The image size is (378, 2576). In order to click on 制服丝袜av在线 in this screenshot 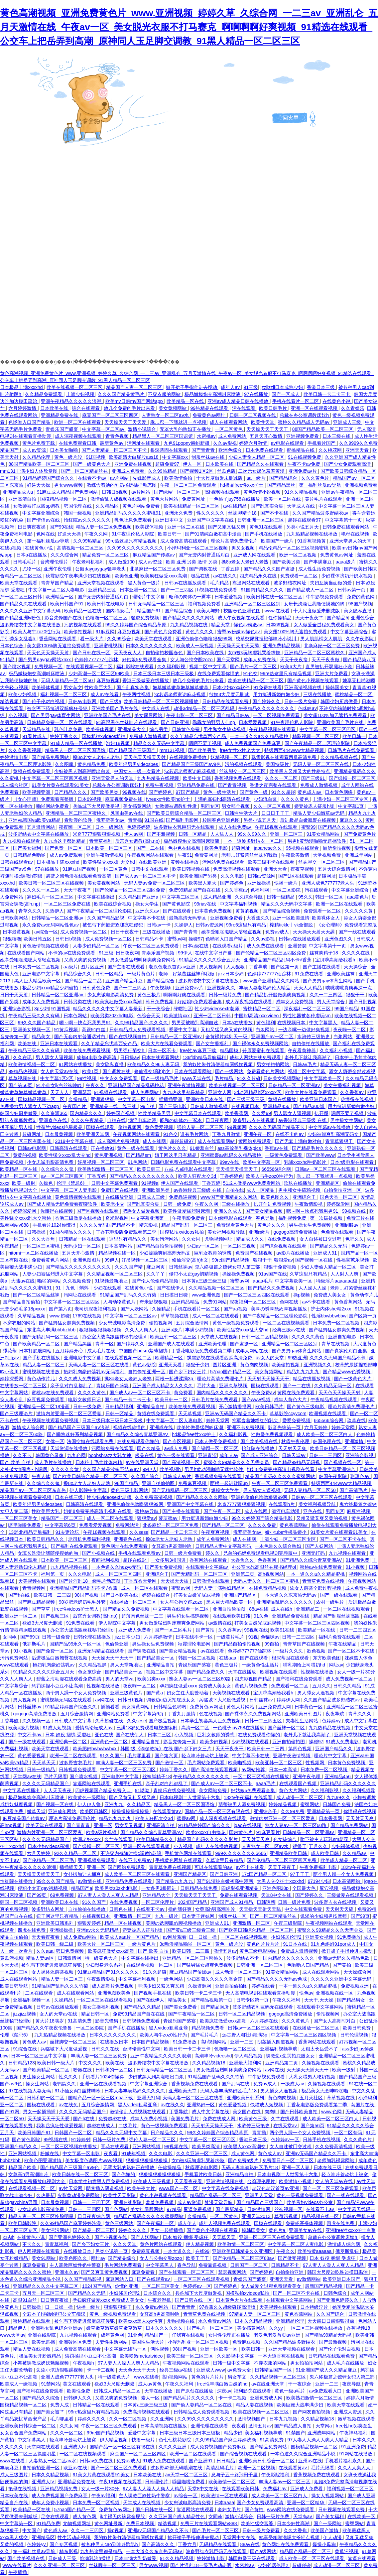, I will do `click(208, 457)`.